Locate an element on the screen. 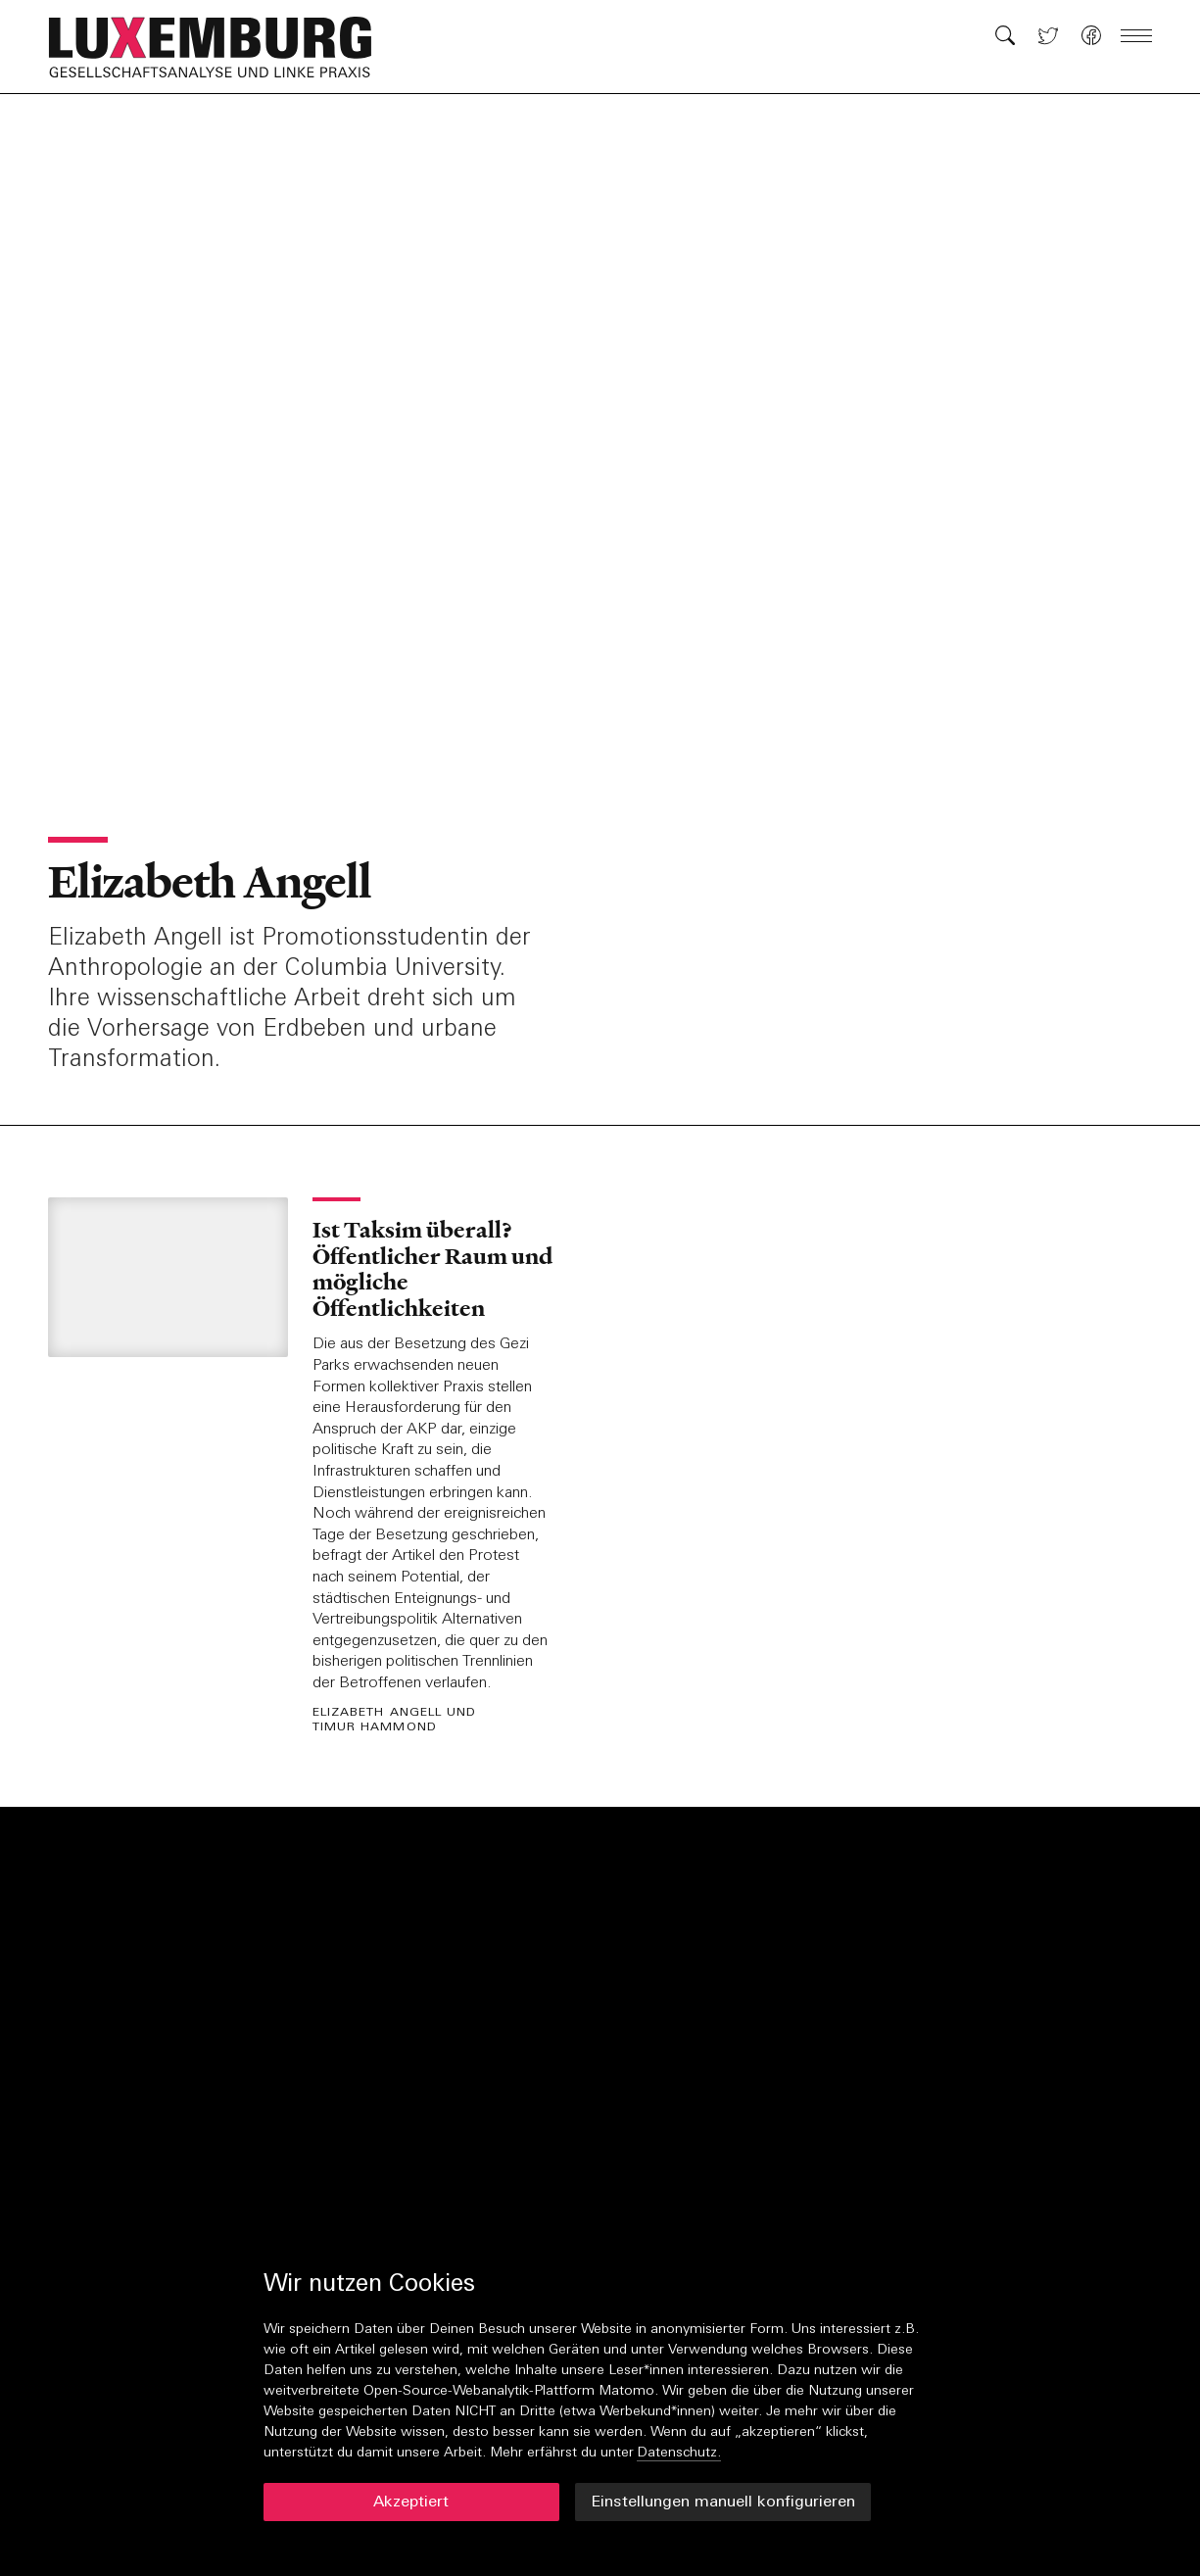  Elizabeth Angell is located at coordinates (209, 881).